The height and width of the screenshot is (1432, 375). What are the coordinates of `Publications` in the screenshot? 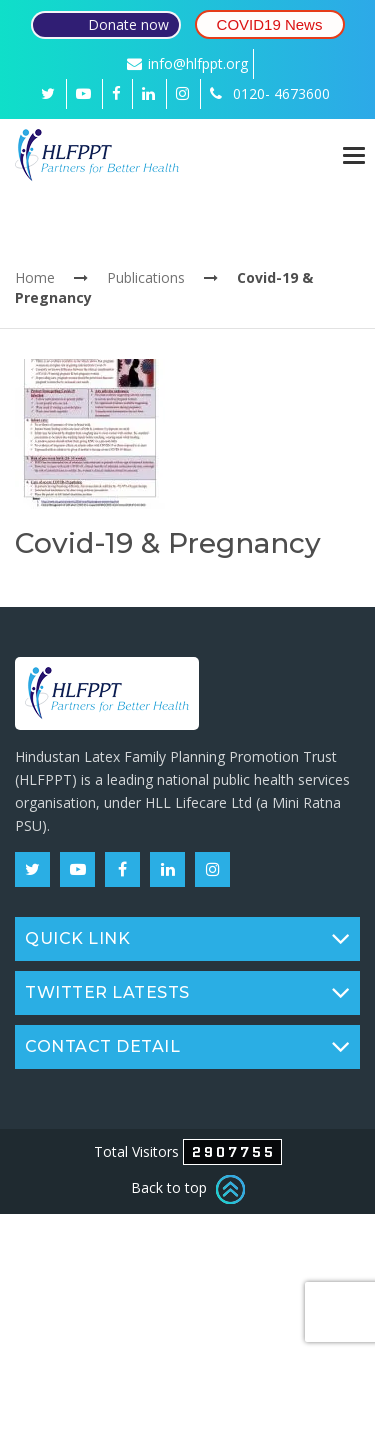 It's located at (146, 277).